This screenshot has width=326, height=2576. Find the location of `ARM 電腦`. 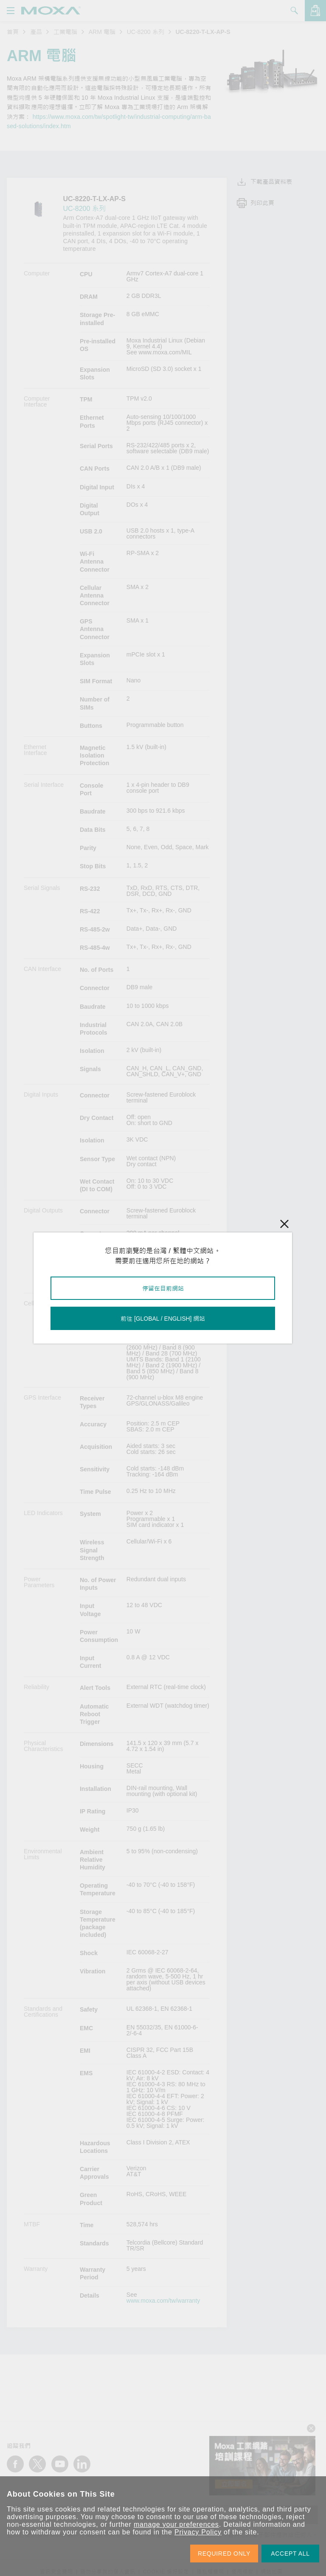

ARM 電腦 is located at coordinates (102, 31).